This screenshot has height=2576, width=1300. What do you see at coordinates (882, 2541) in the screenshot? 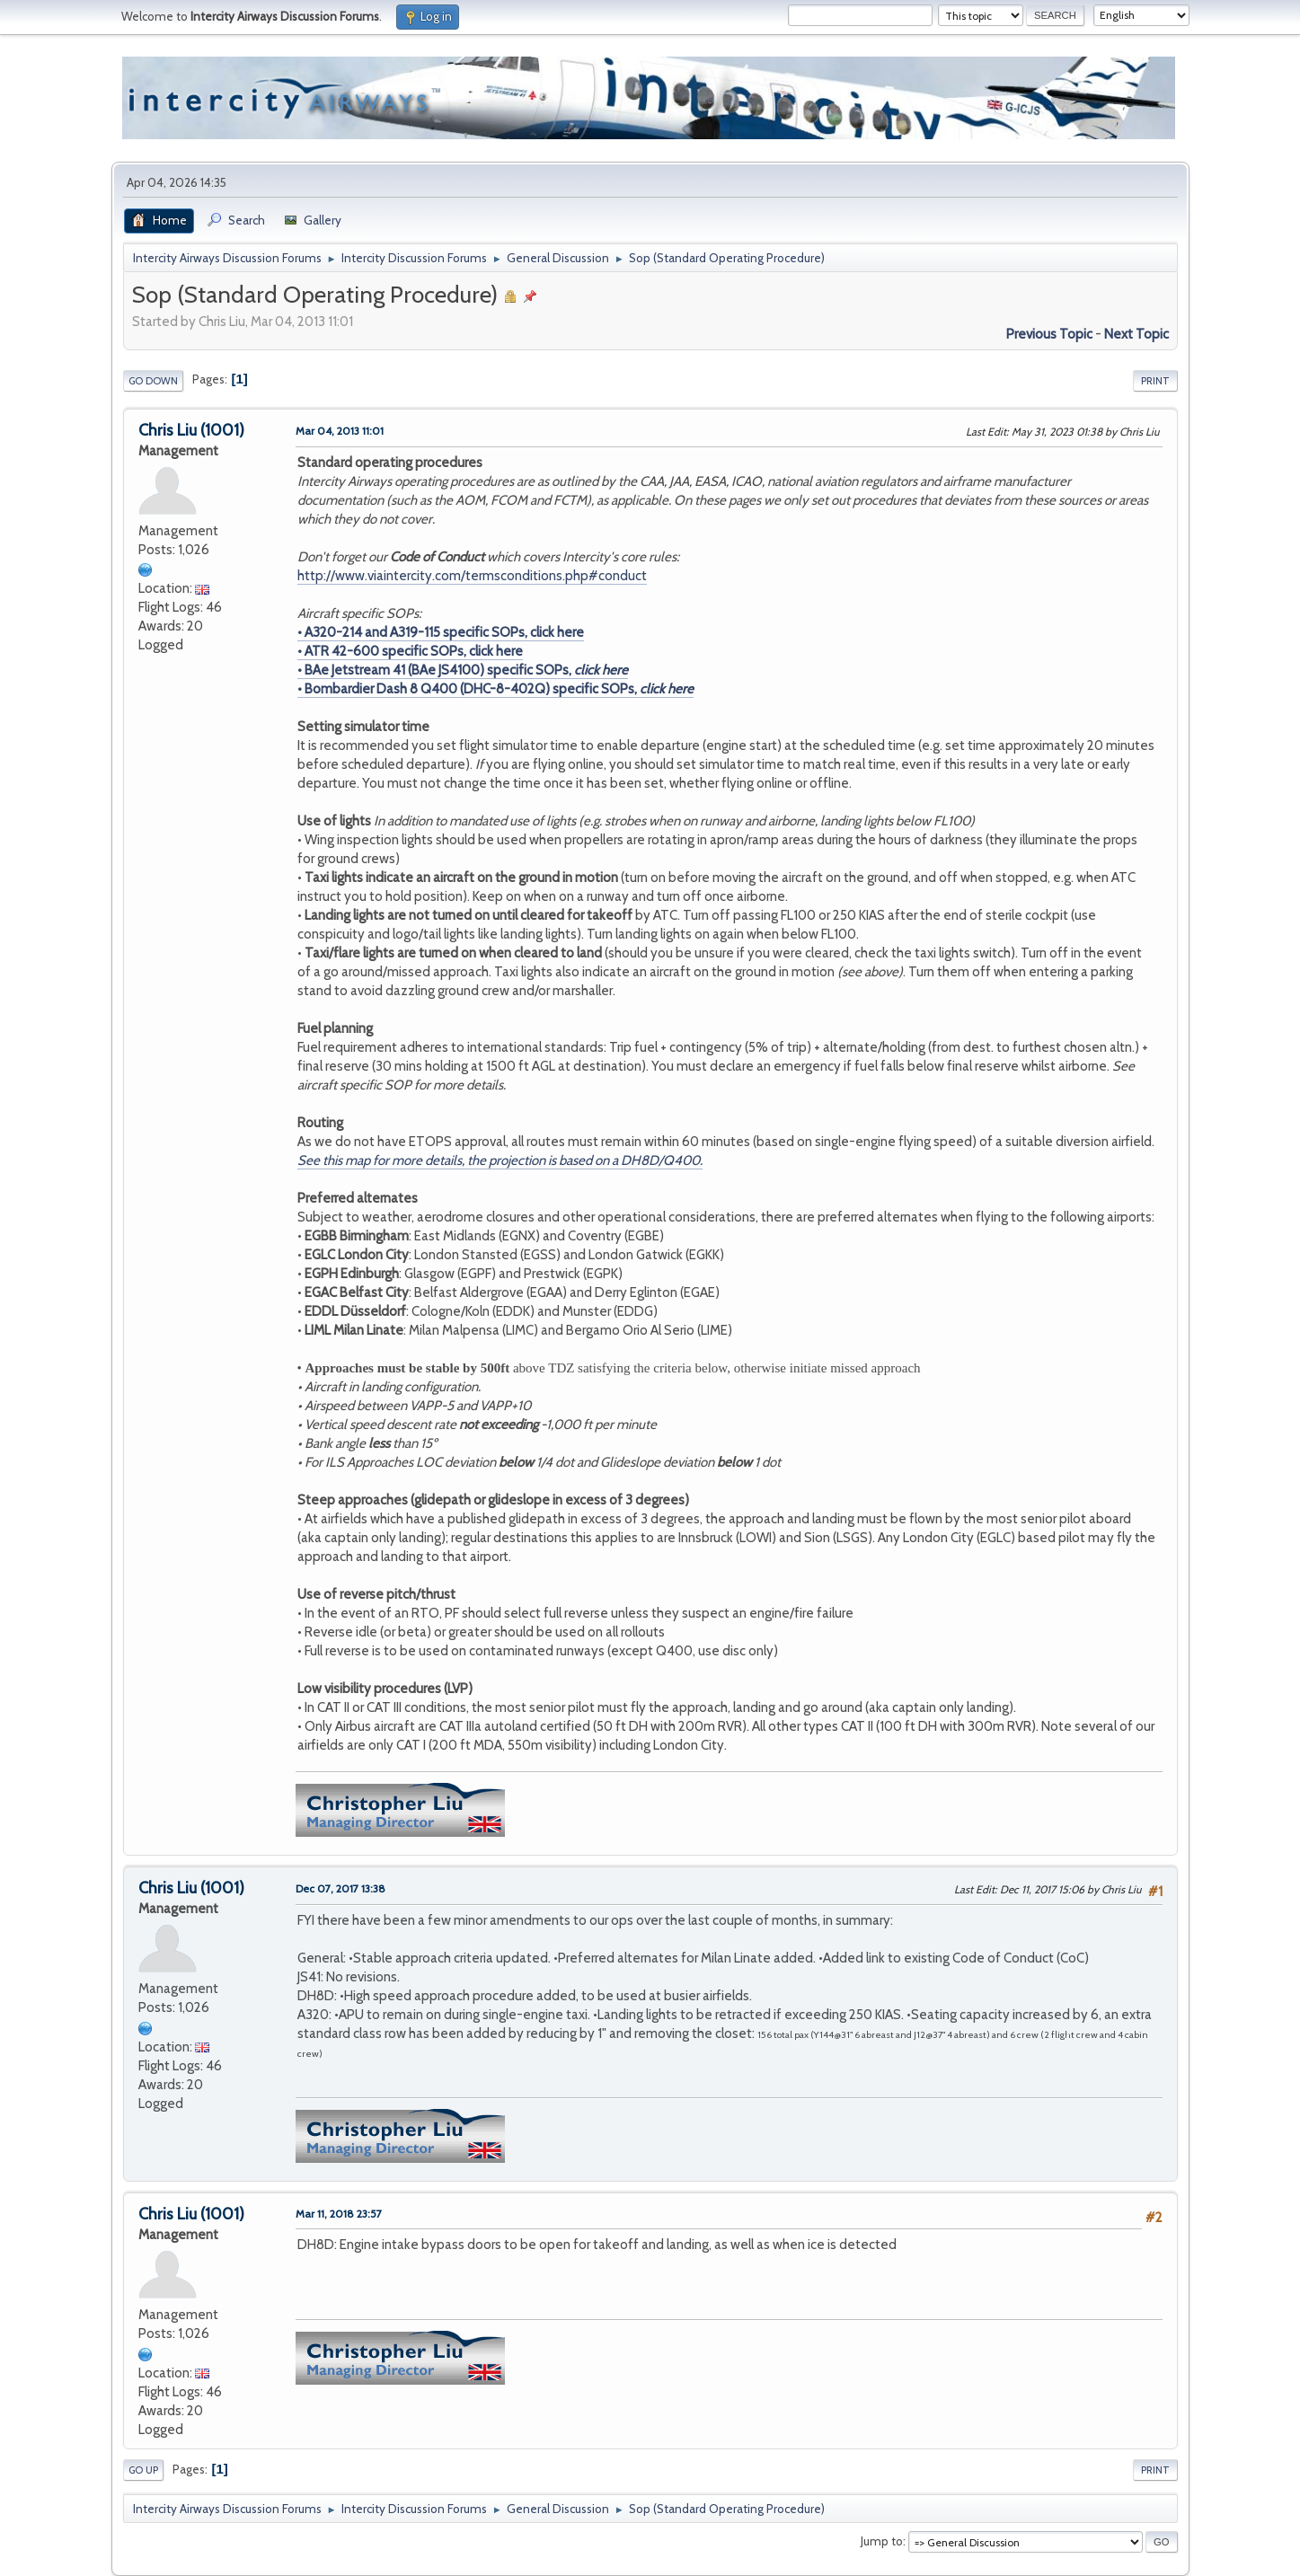
I see `Jump to` at bounding box center [882, 2541].